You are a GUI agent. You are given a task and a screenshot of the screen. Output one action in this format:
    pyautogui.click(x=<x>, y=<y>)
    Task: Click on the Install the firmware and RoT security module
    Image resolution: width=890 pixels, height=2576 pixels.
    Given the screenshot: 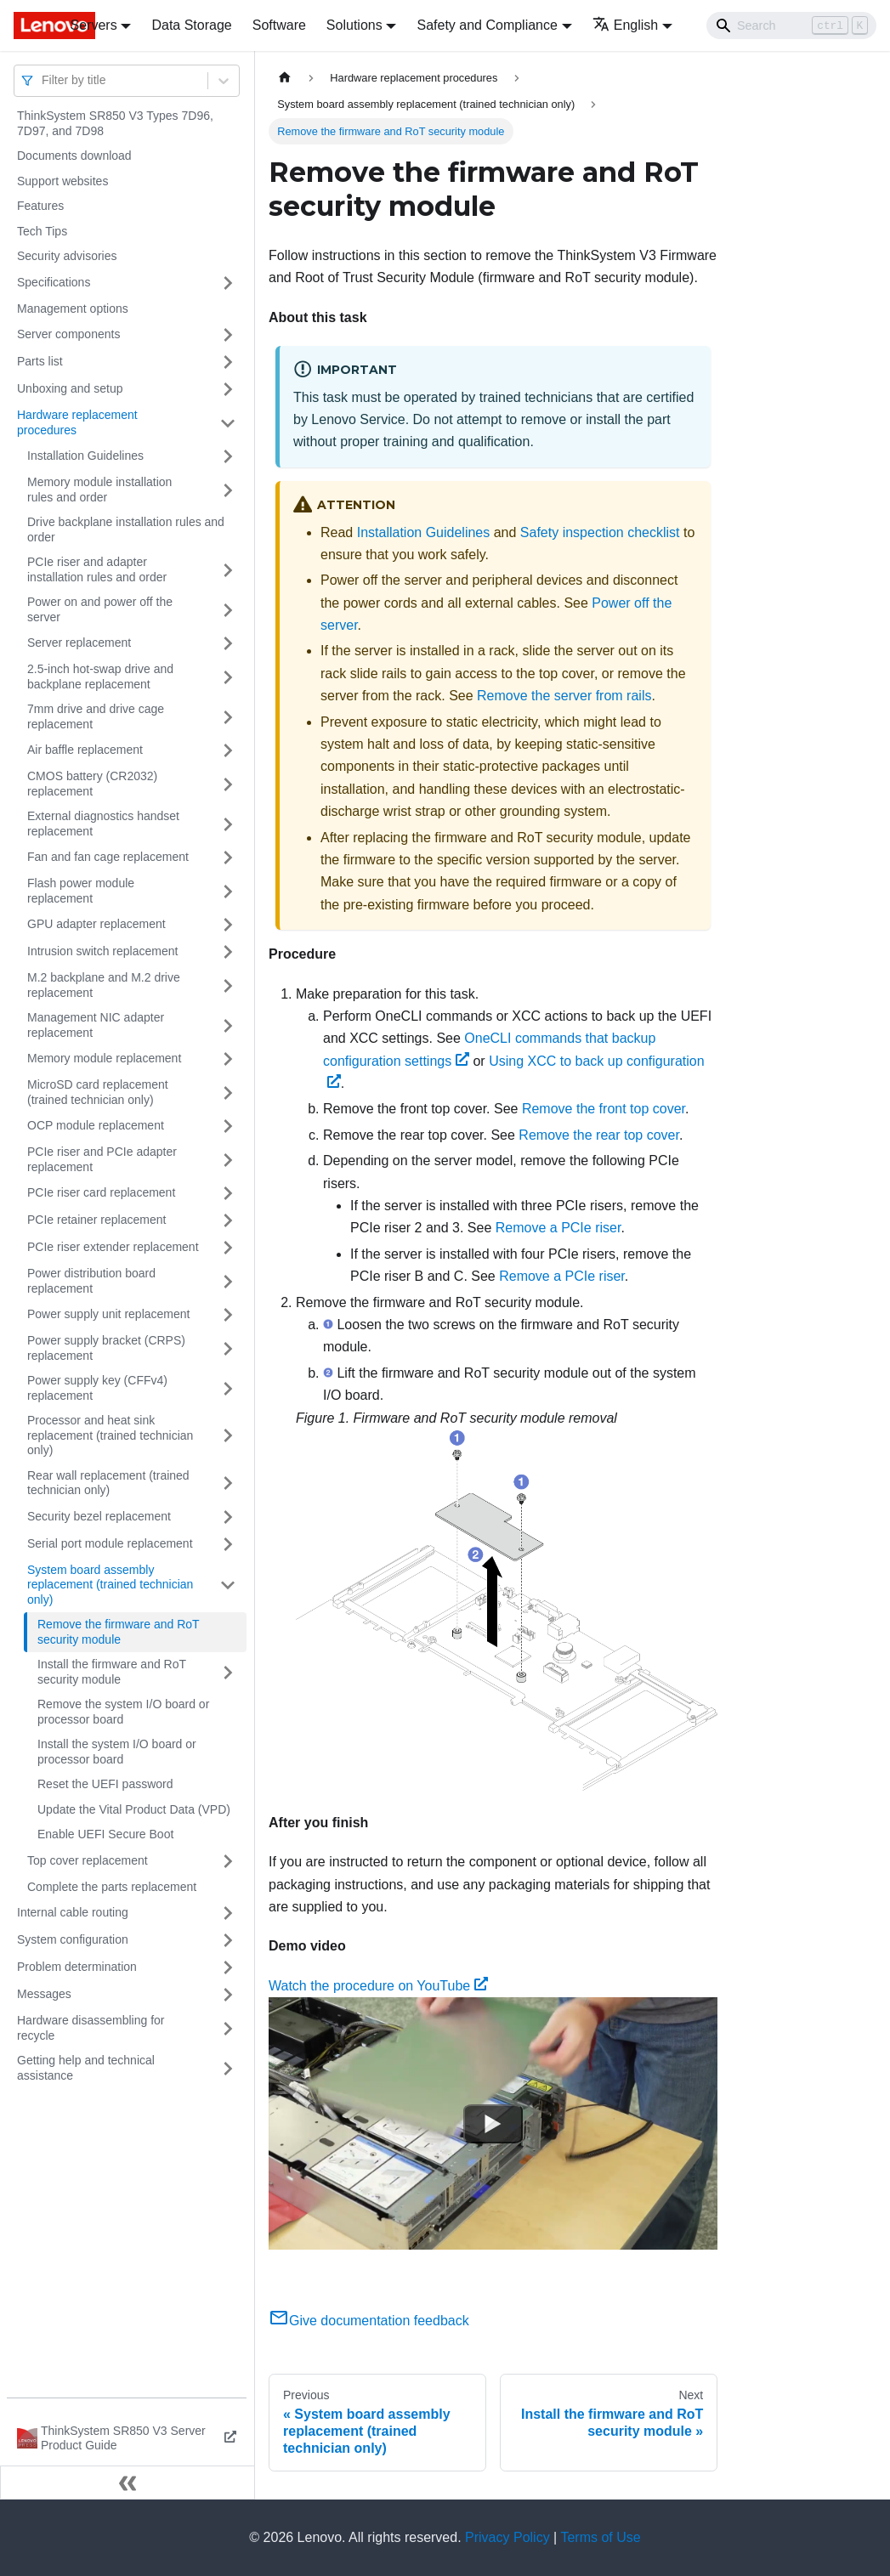 What is the action you would take?
    pyautogui.click(x=111, y=1671)
    